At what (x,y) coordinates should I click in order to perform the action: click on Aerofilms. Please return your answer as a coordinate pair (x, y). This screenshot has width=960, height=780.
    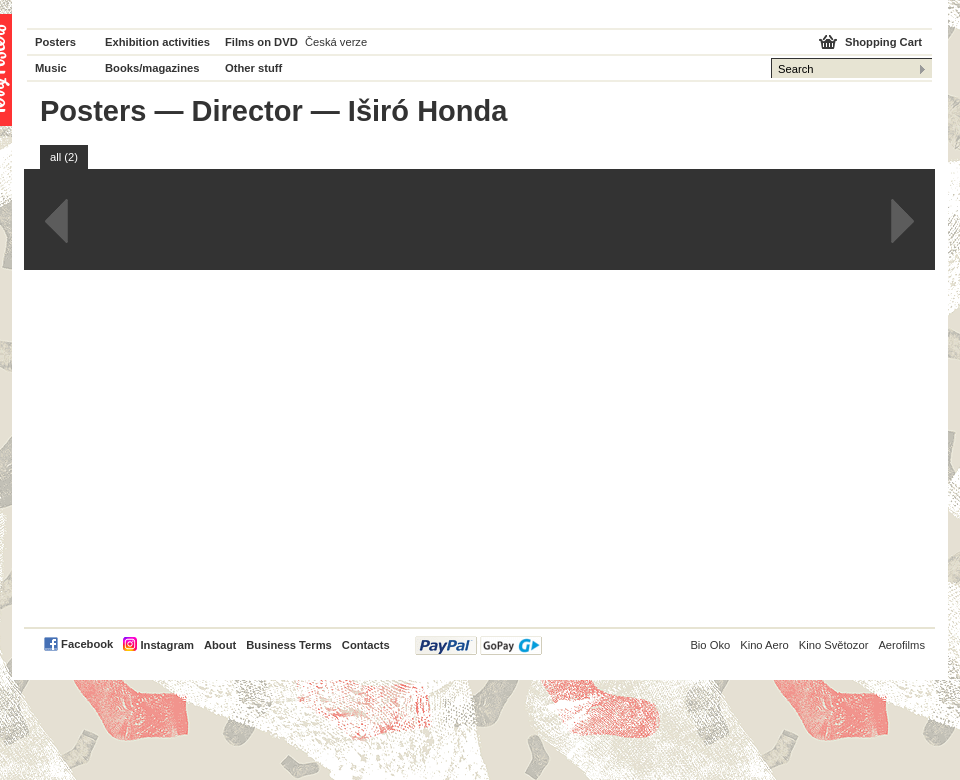
    Looking at the image, I should click on (901, 645).